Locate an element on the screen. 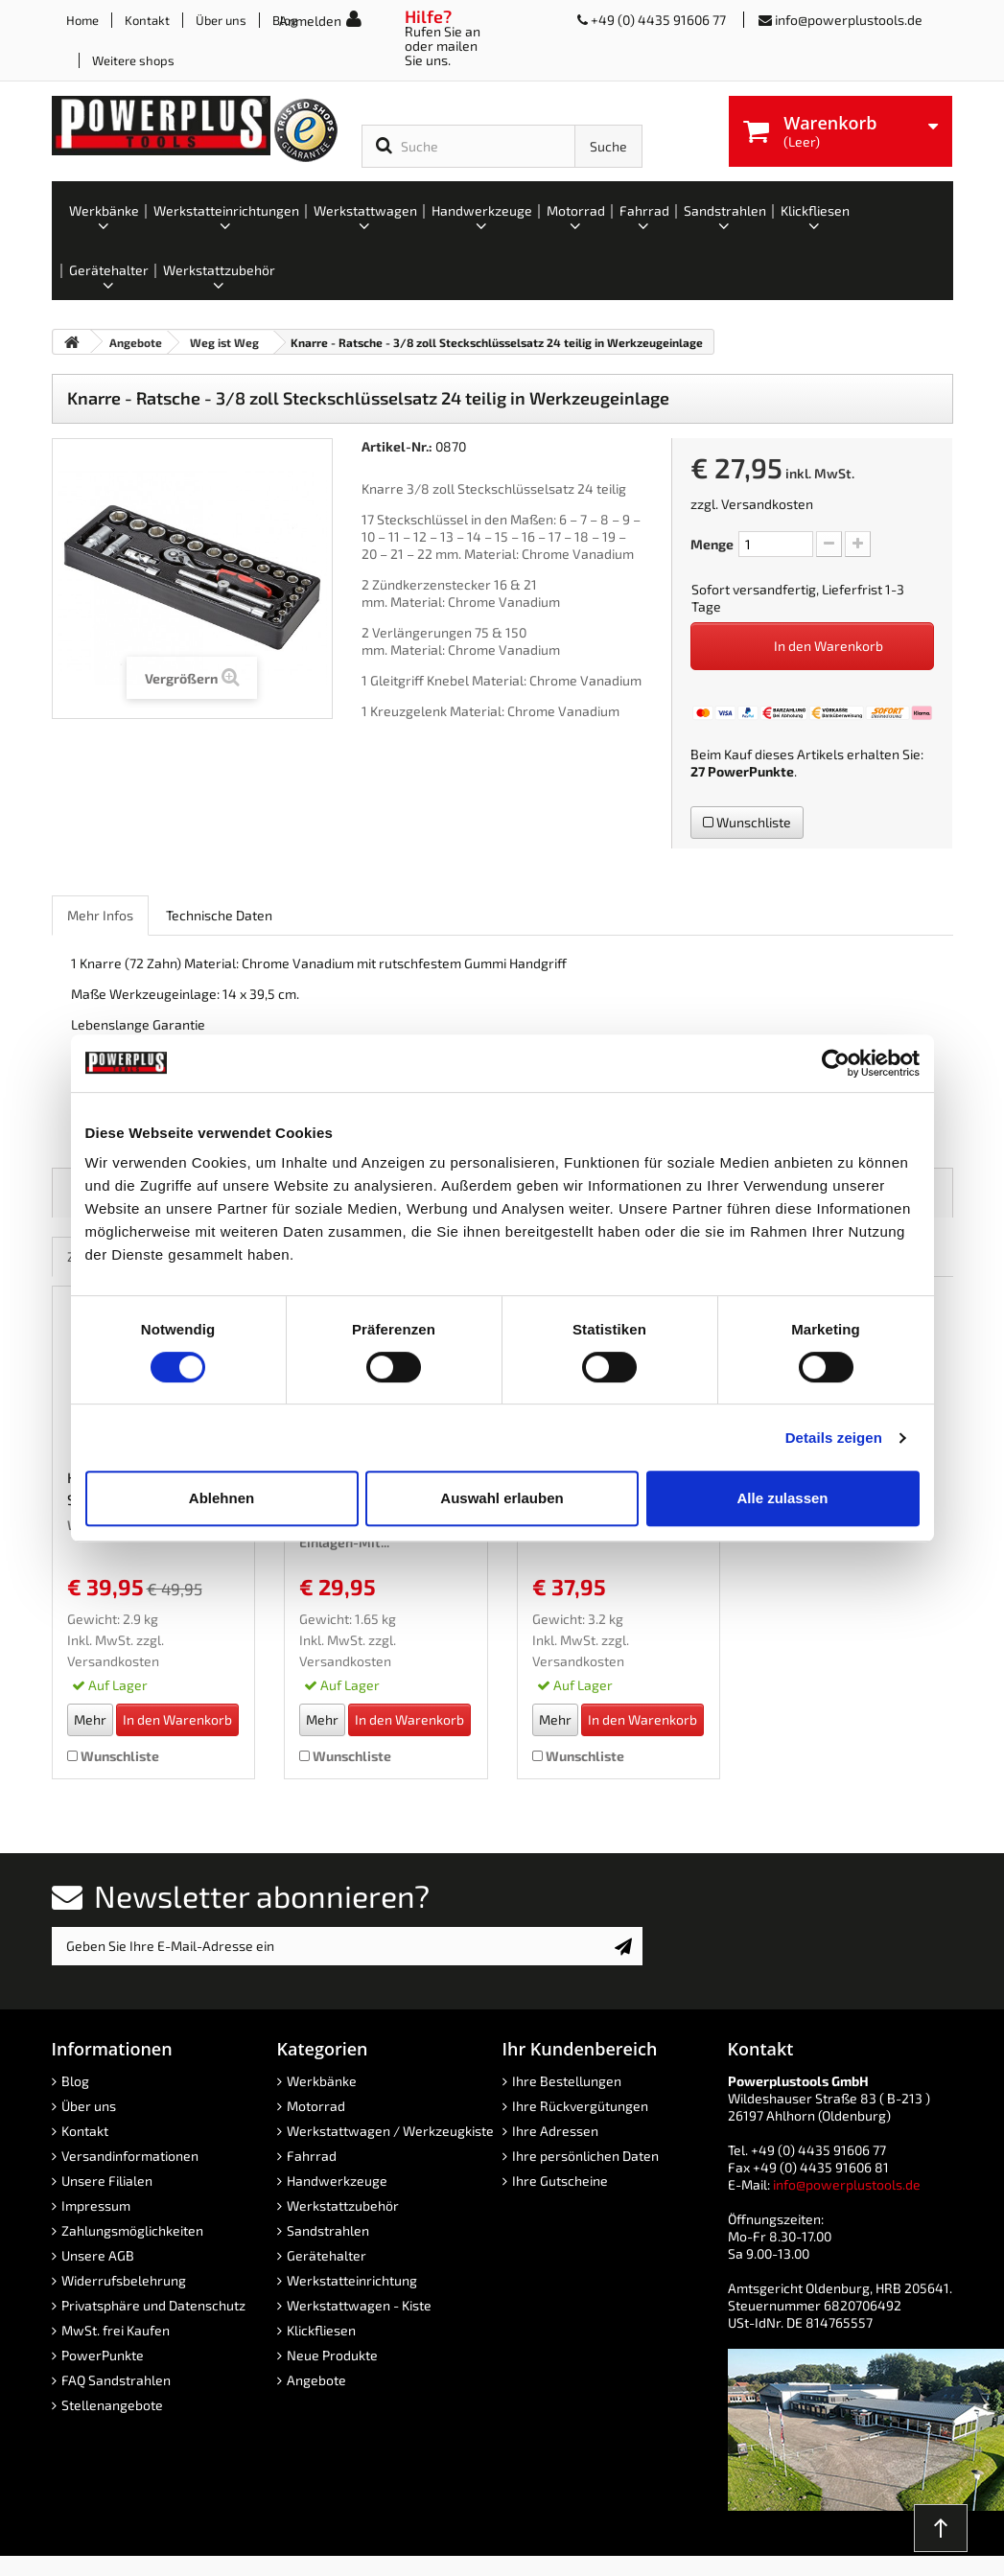 This screenshot has width=1004, height=2576. Sandstrahlen is located at coordinates (328, 2230).